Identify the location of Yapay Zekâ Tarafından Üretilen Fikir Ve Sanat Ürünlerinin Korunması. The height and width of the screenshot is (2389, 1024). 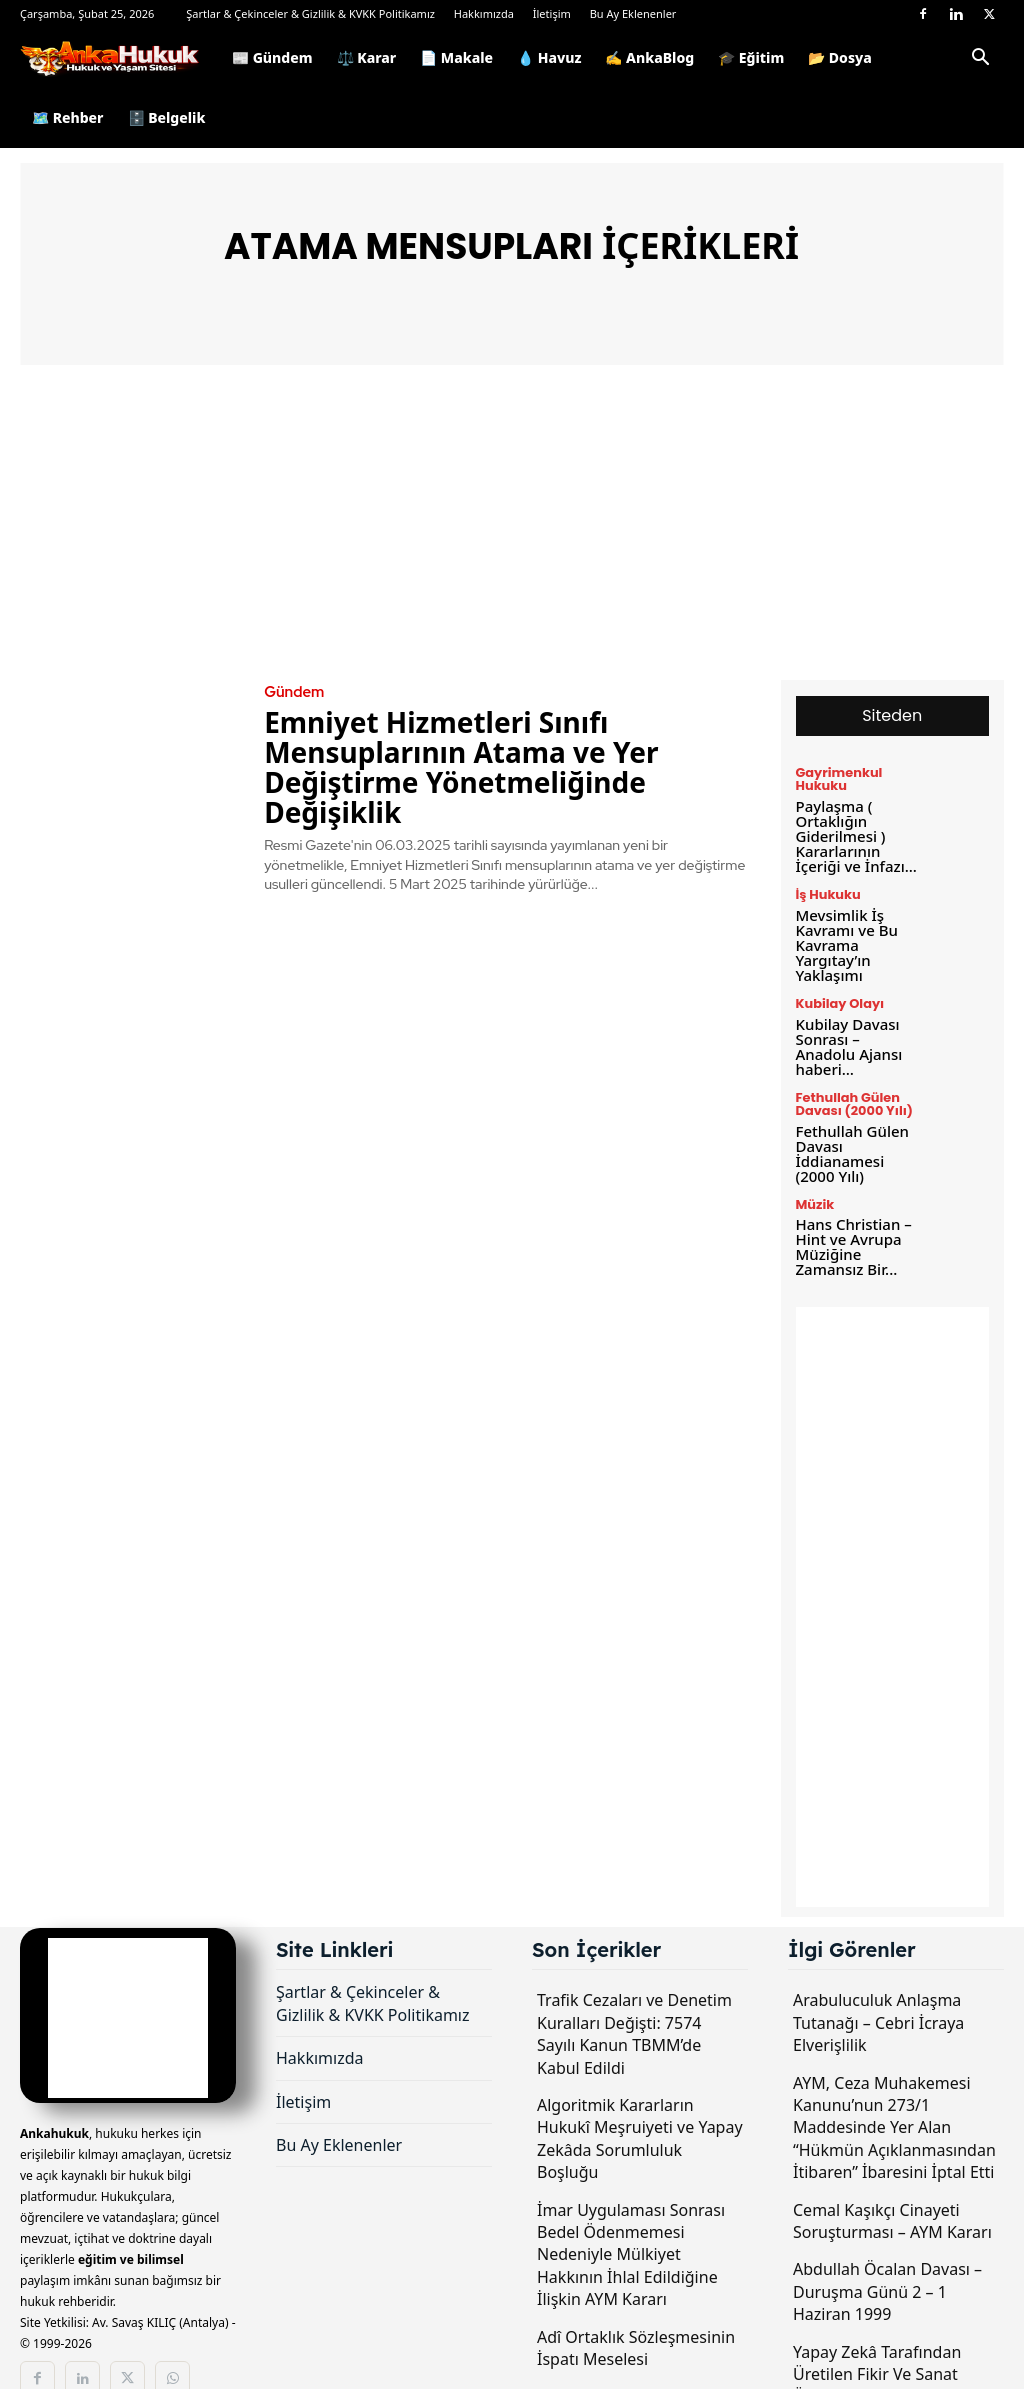
(879, 2331).